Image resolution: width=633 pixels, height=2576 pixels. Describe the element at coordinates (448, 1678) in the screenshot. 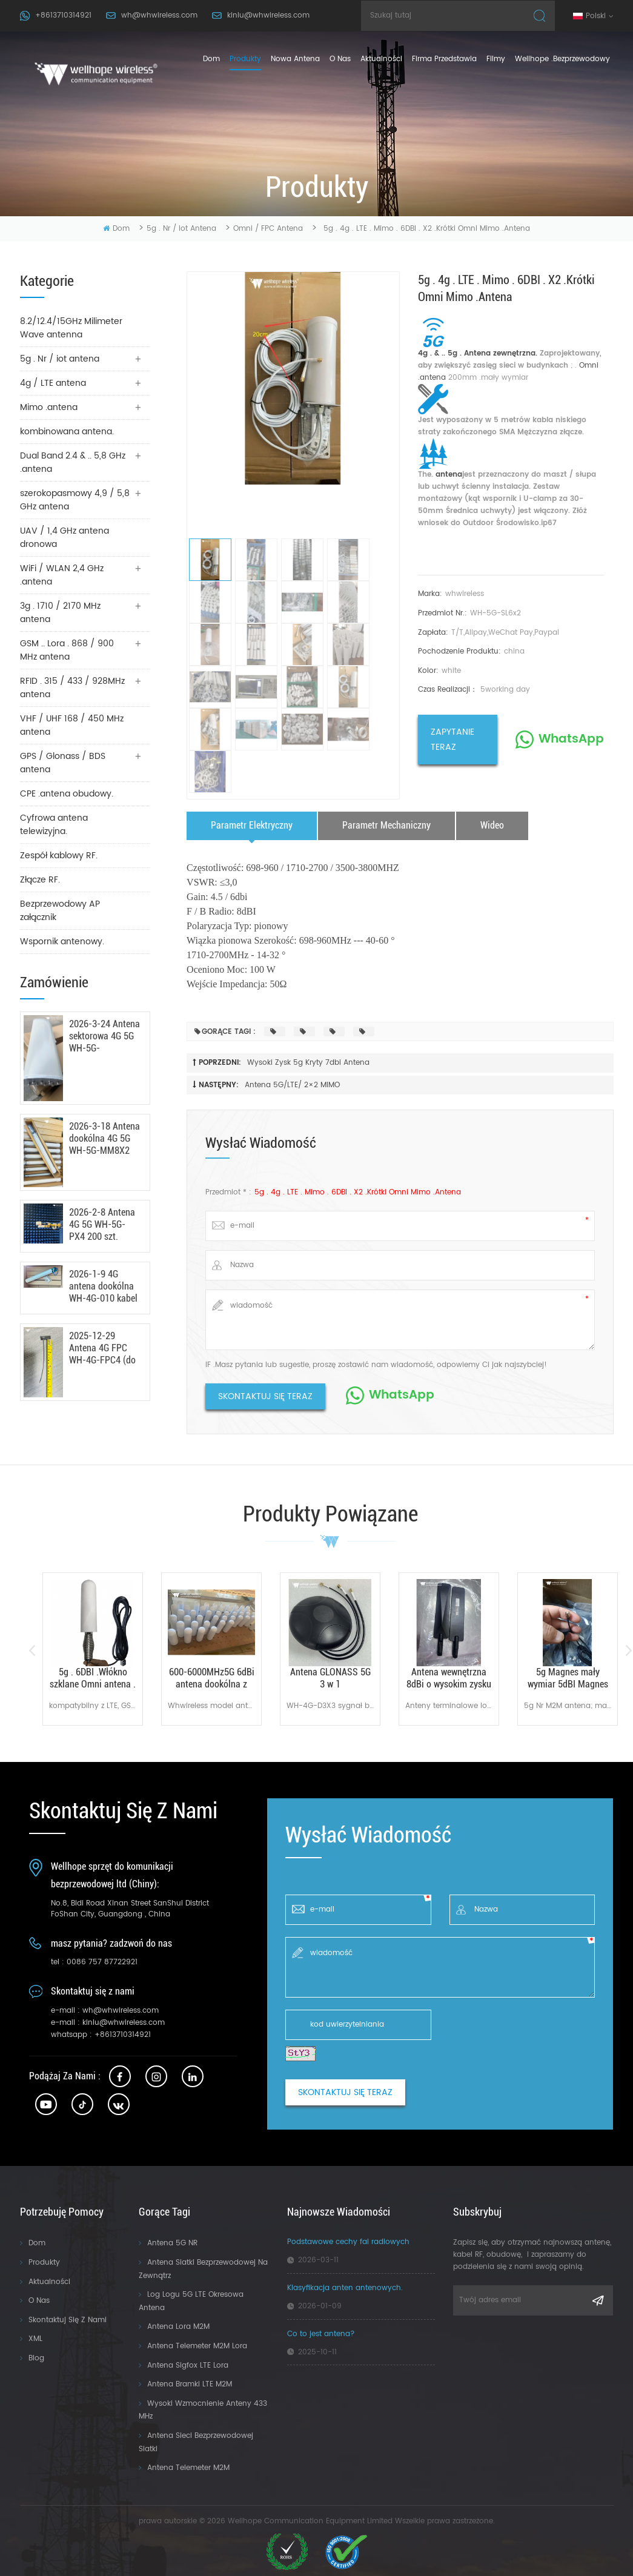

I see `Antena wewnętrzna 8dBi o wysokim zysku 5G 4G` at that location.